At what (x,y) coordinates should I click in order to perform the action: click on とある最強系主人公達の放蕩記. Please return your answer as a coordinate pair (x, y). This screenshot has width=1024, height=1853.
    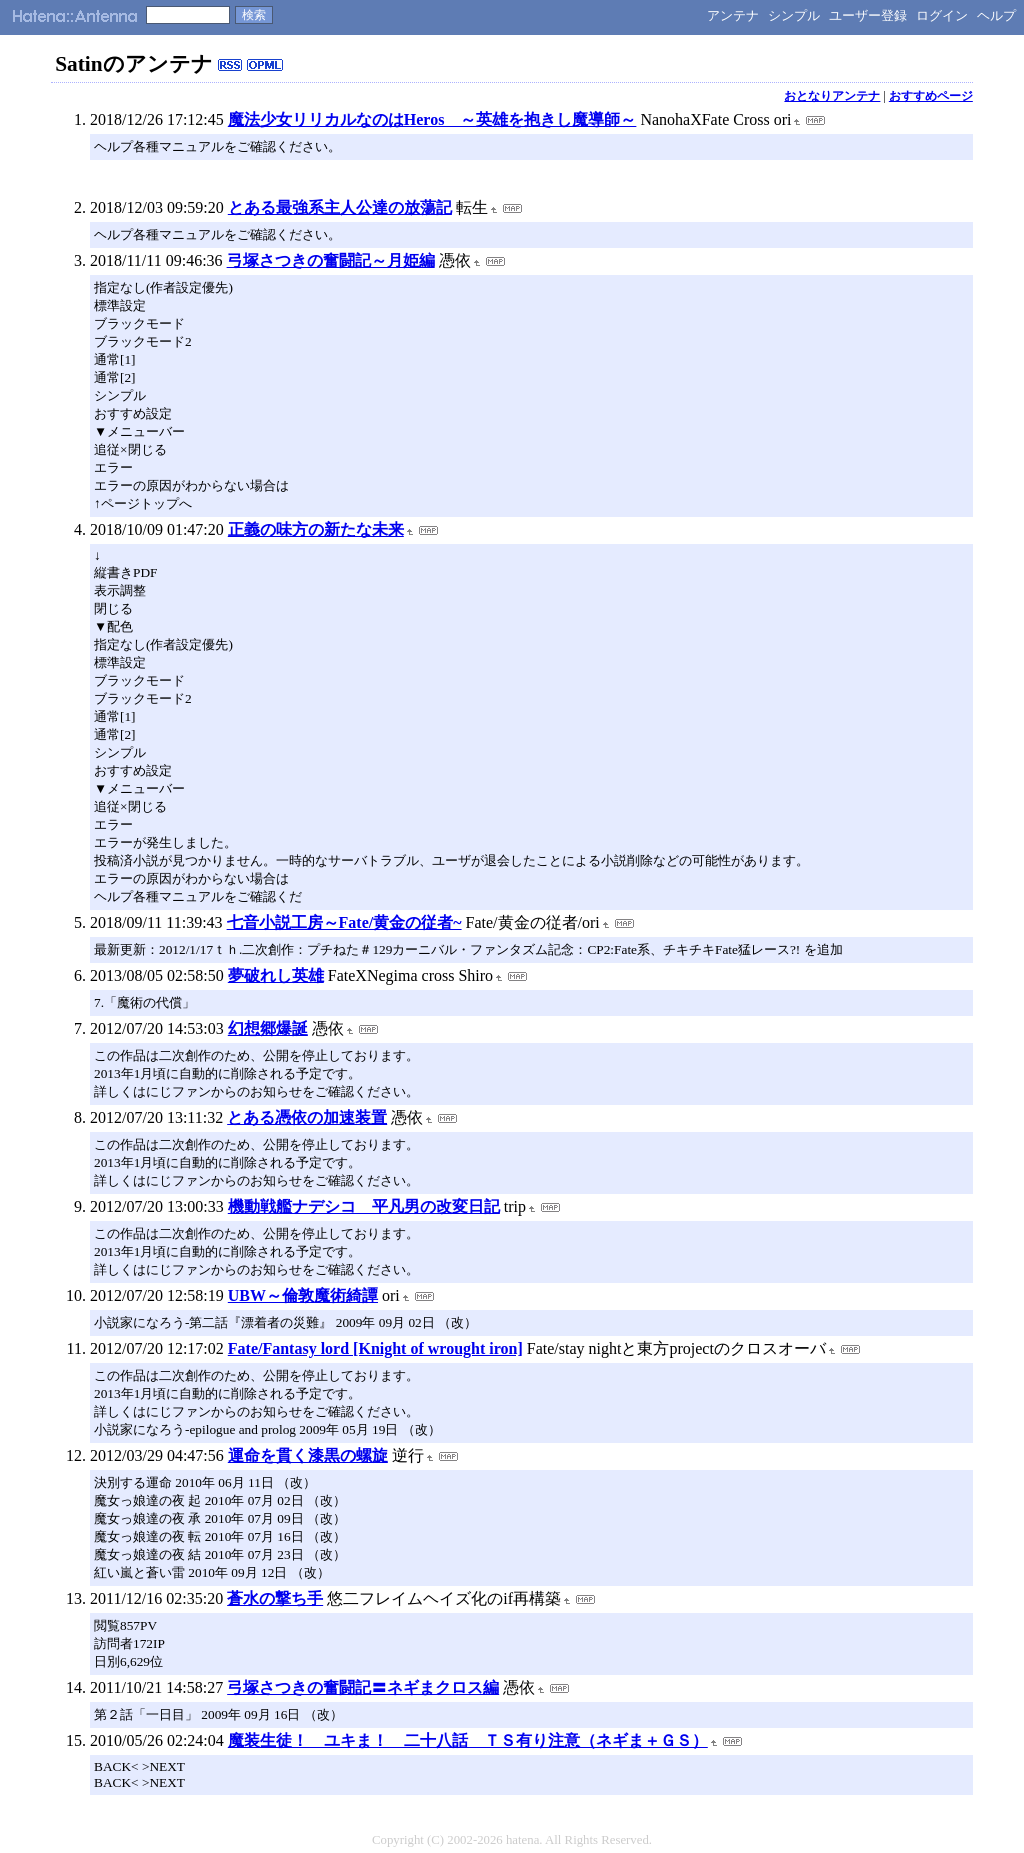
    Looking at the image, I should click on (340, 207).